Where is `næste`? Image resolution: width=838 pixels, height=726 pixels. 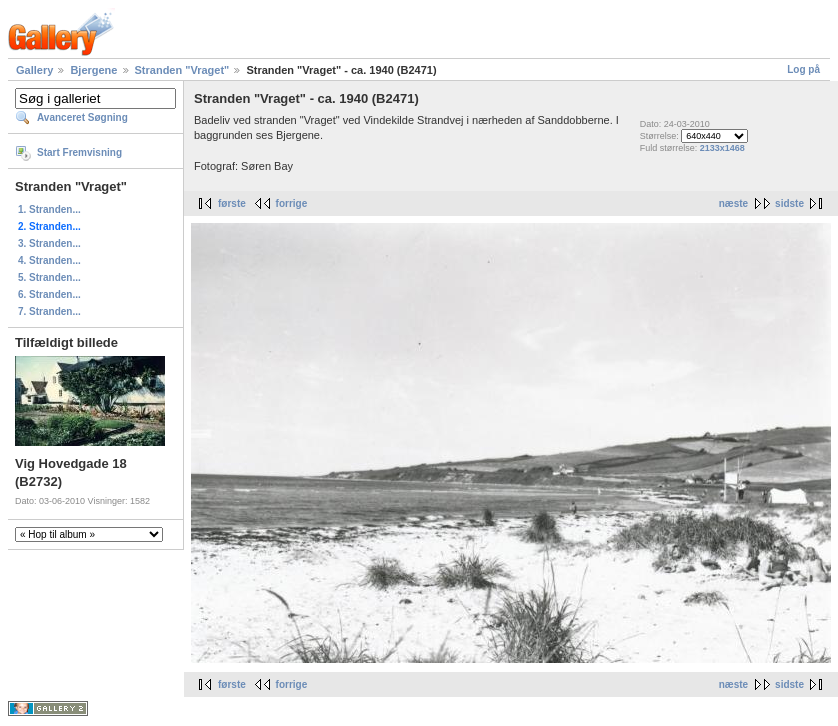 næste is located at coordinates (733, 203).